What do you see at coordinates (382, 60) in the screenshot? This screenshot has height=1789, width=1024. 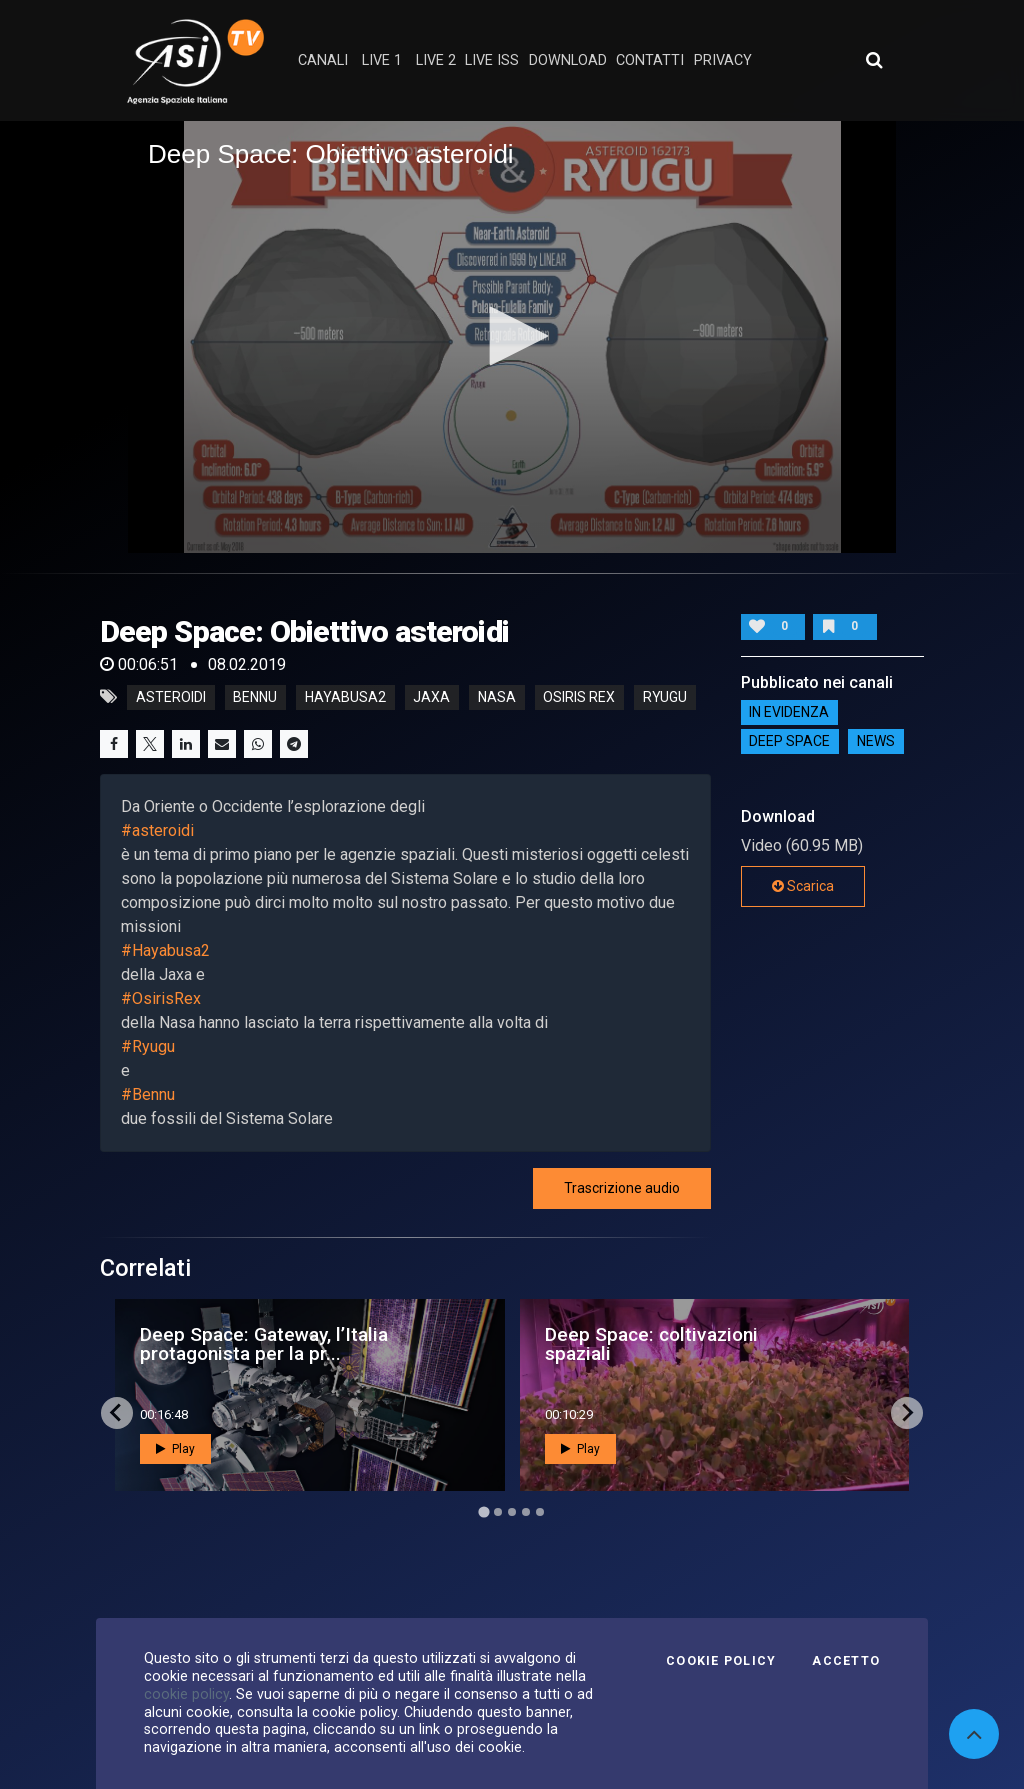 I see `Live 1` at bounding box center [382, 60].